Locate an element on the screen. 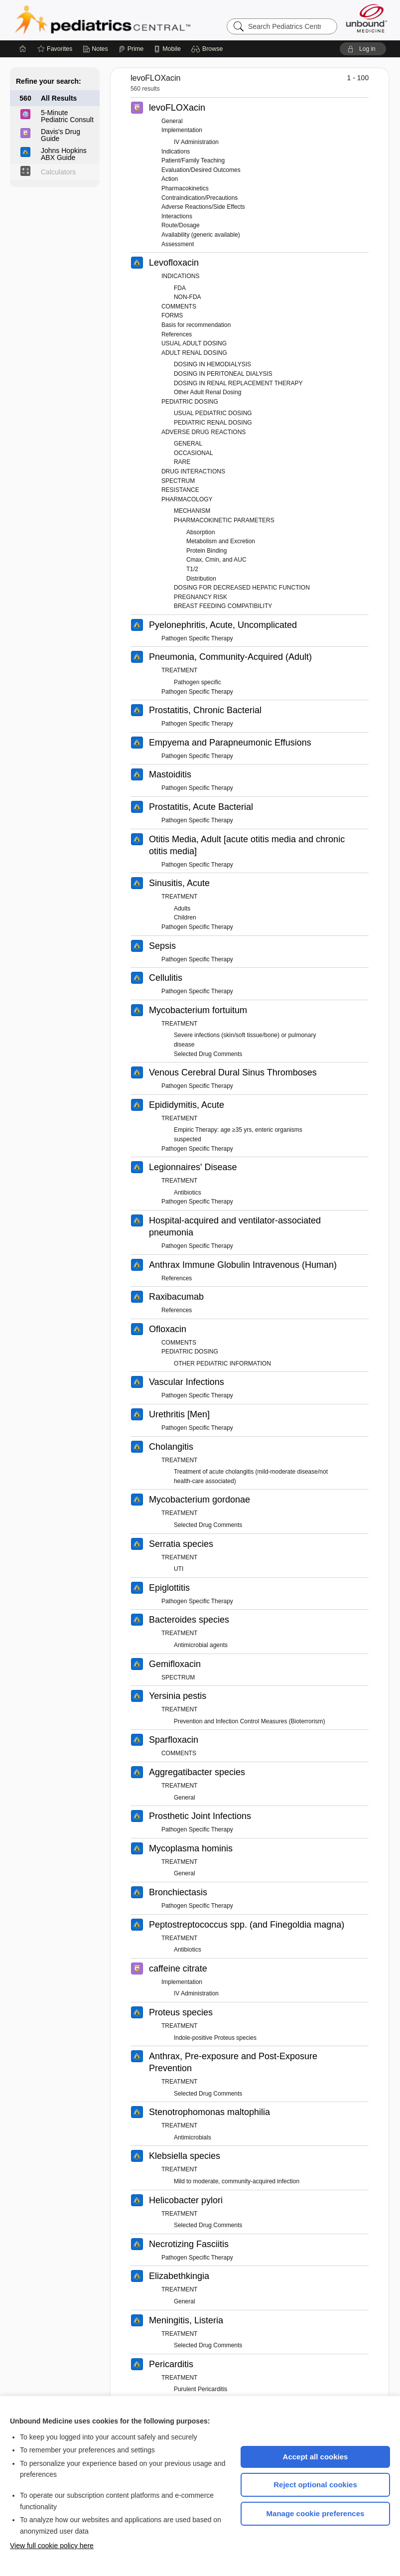 The image size is (400, 2576). Antibiotics is located at coordinates (187, 1192).